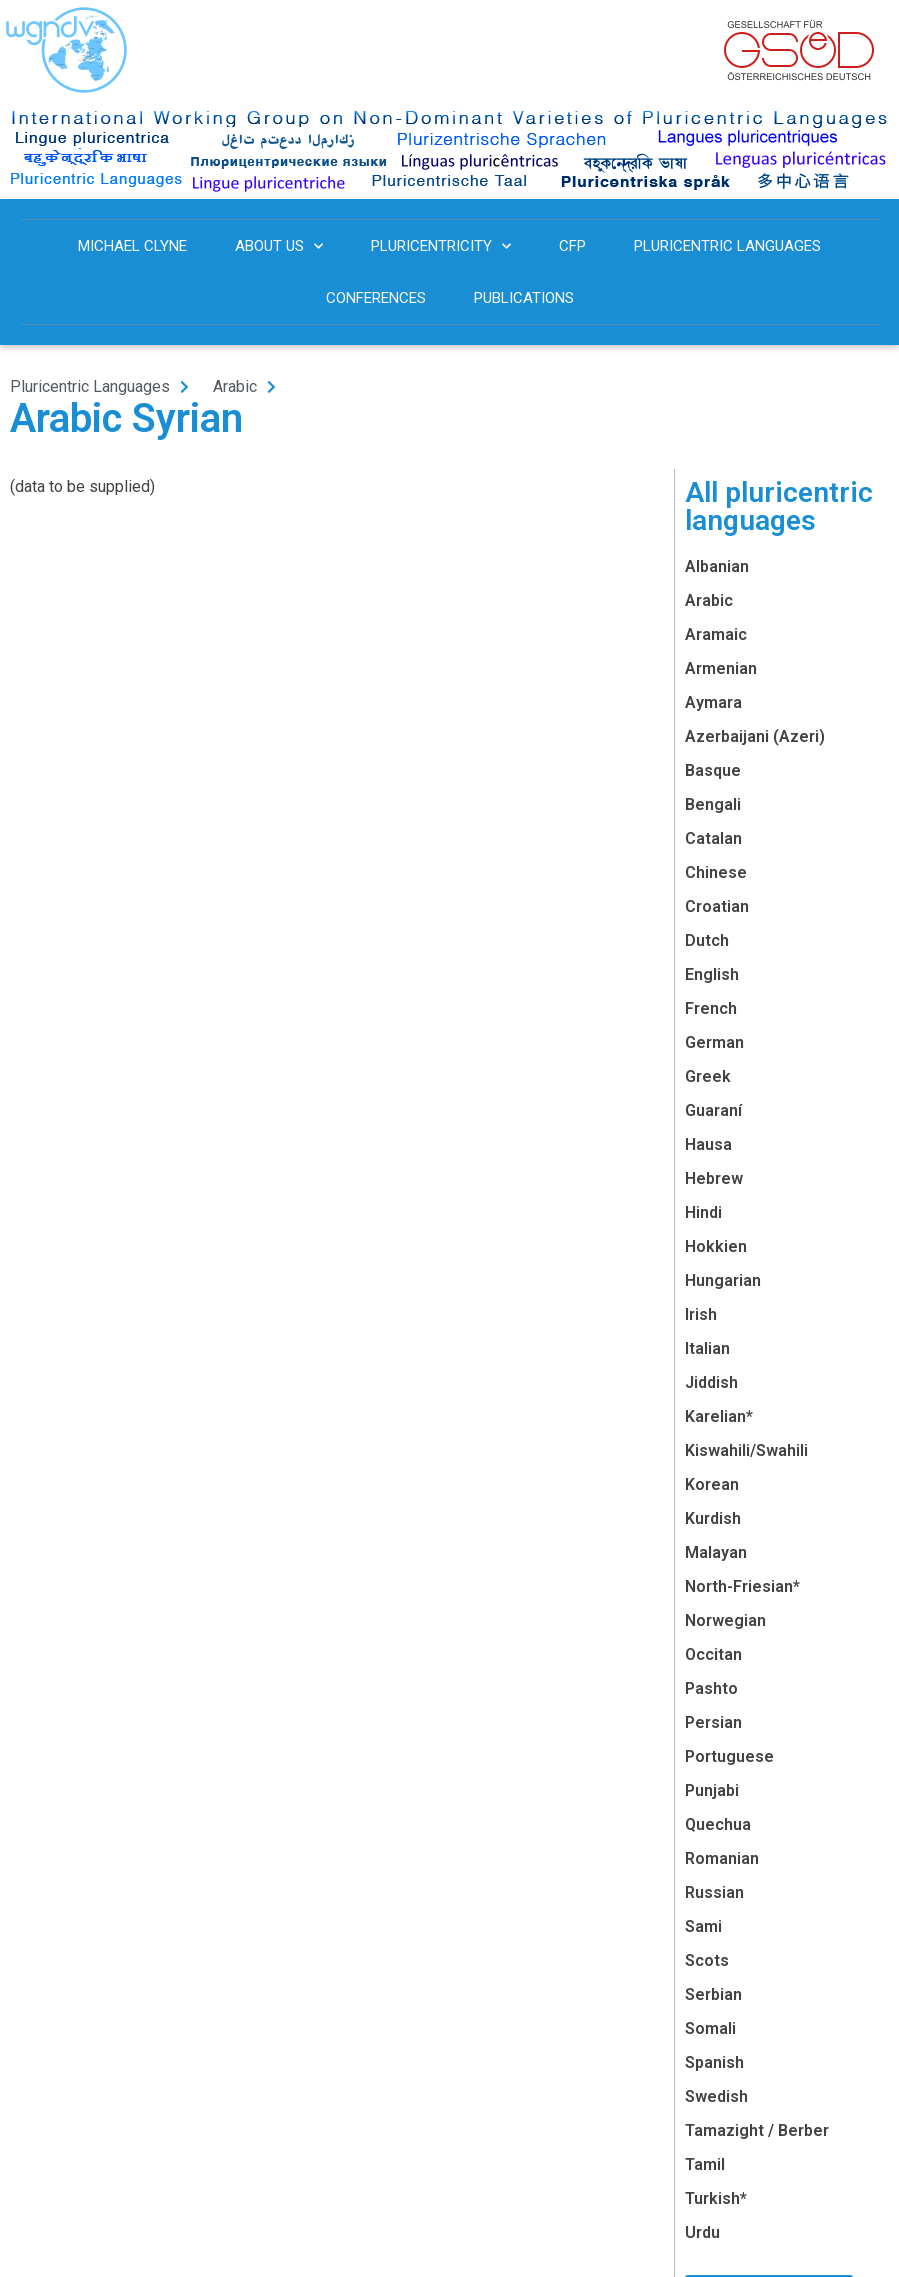 Image resolution: width=899 pixels, height=2277 pixels. I want to click on German, so click(714, 1042).